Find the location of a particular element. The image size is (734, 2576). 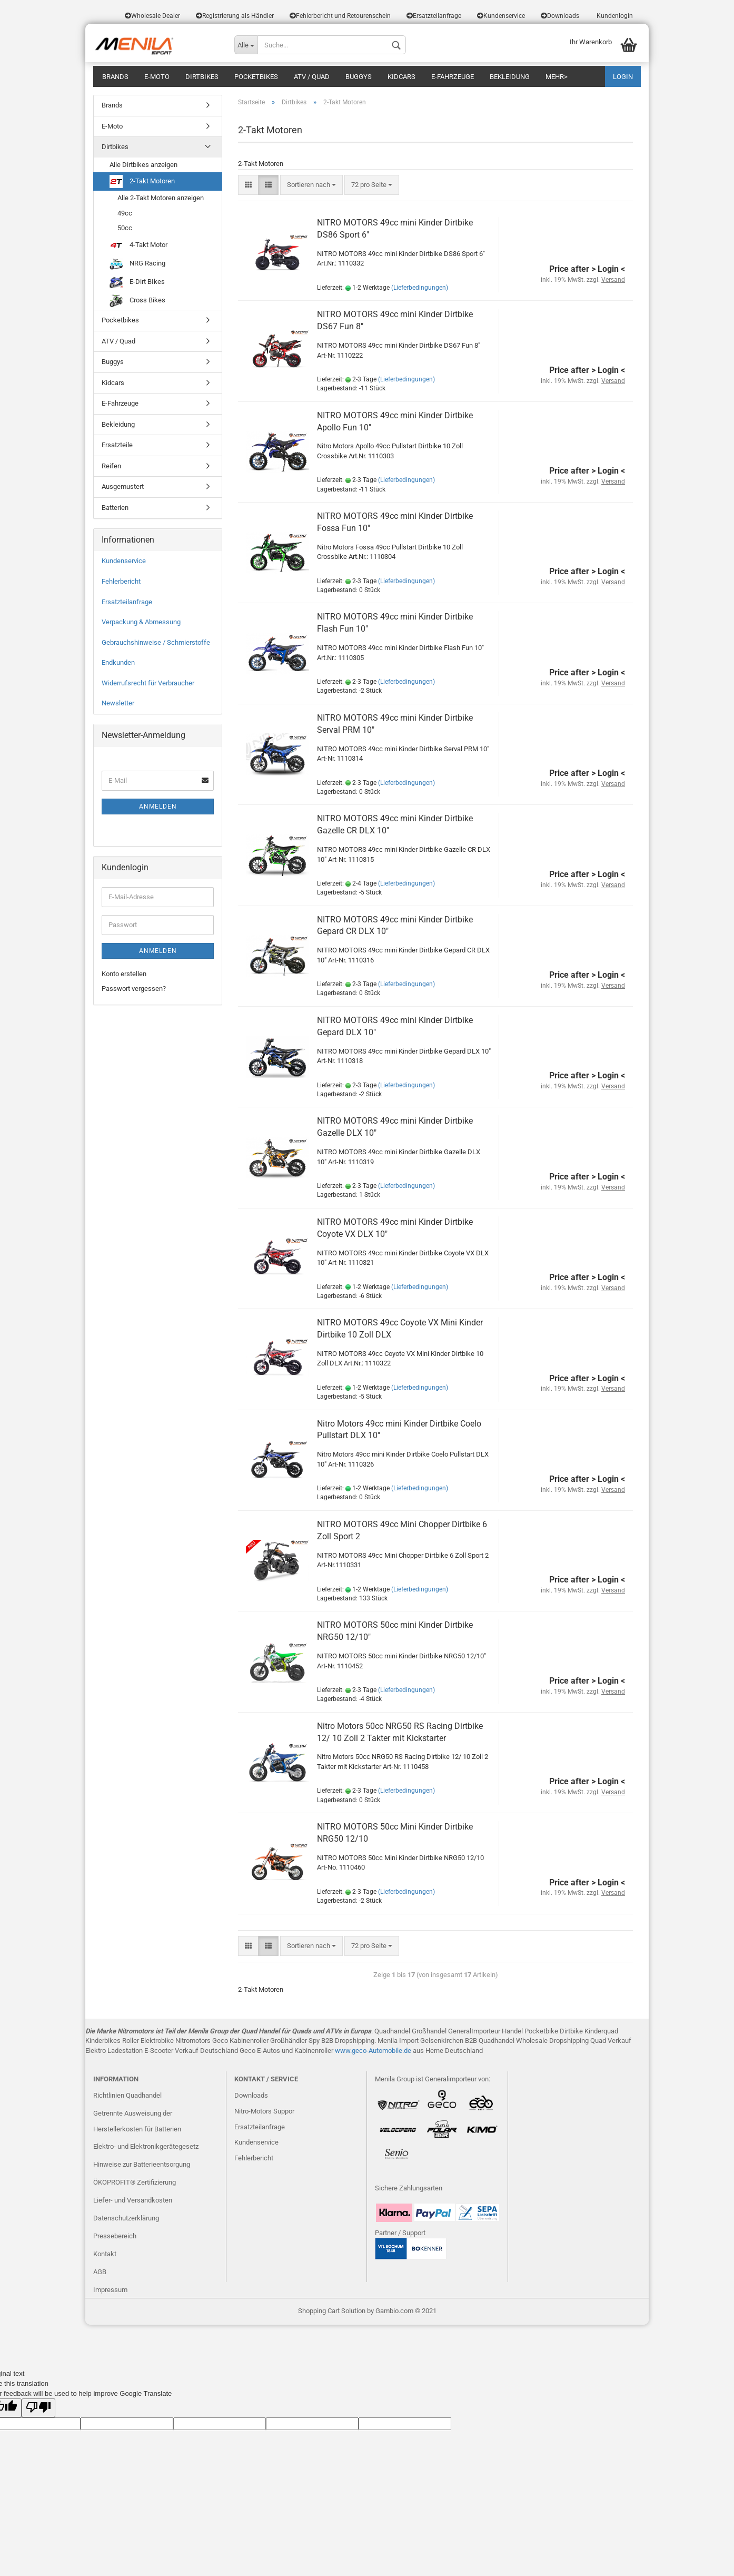

Ersatzteile is located at coordinates (117, 455).